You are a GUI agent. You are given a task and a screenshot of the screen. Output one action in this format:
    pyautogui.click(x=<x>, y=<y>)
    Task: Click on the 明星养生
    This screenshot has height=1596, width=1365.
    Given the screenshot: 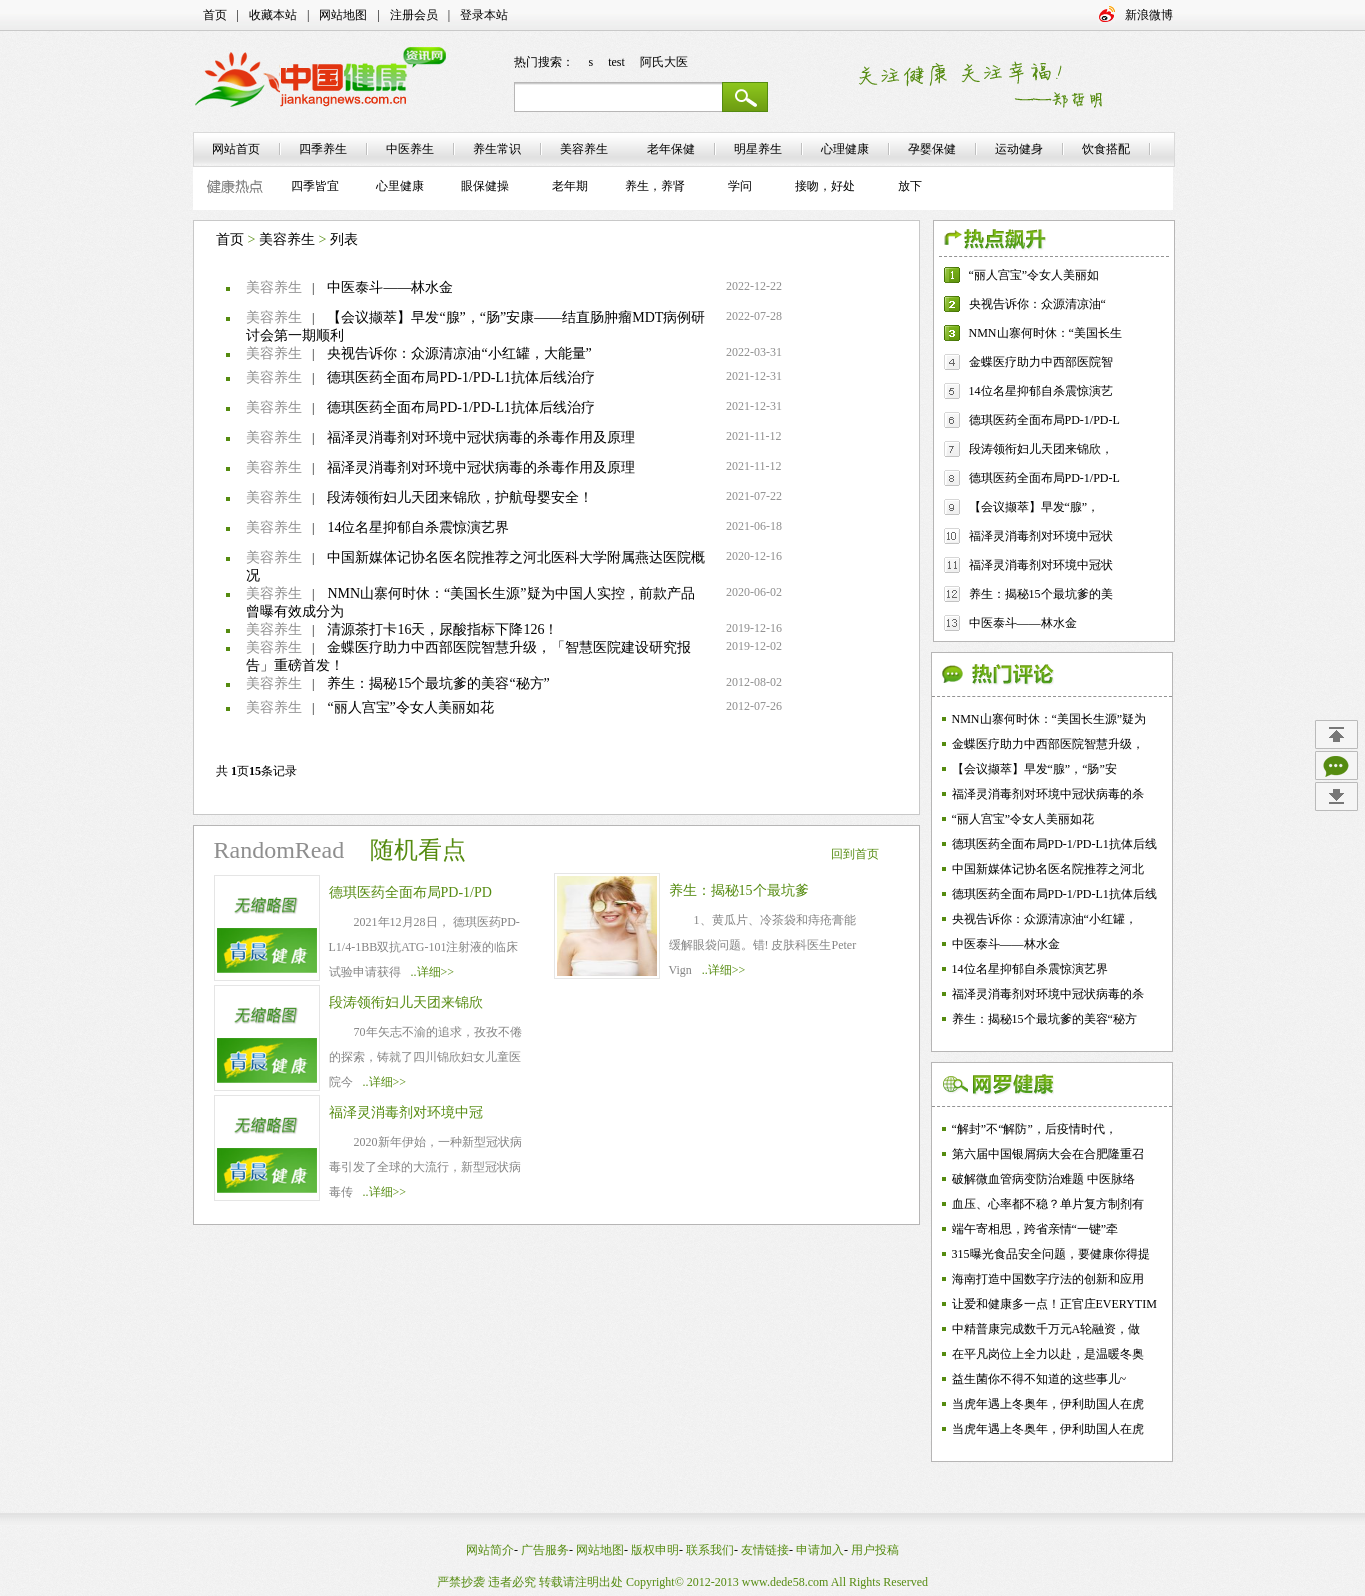 What is the action you would take?
    pyautogui.click(x=758, y=149)
    